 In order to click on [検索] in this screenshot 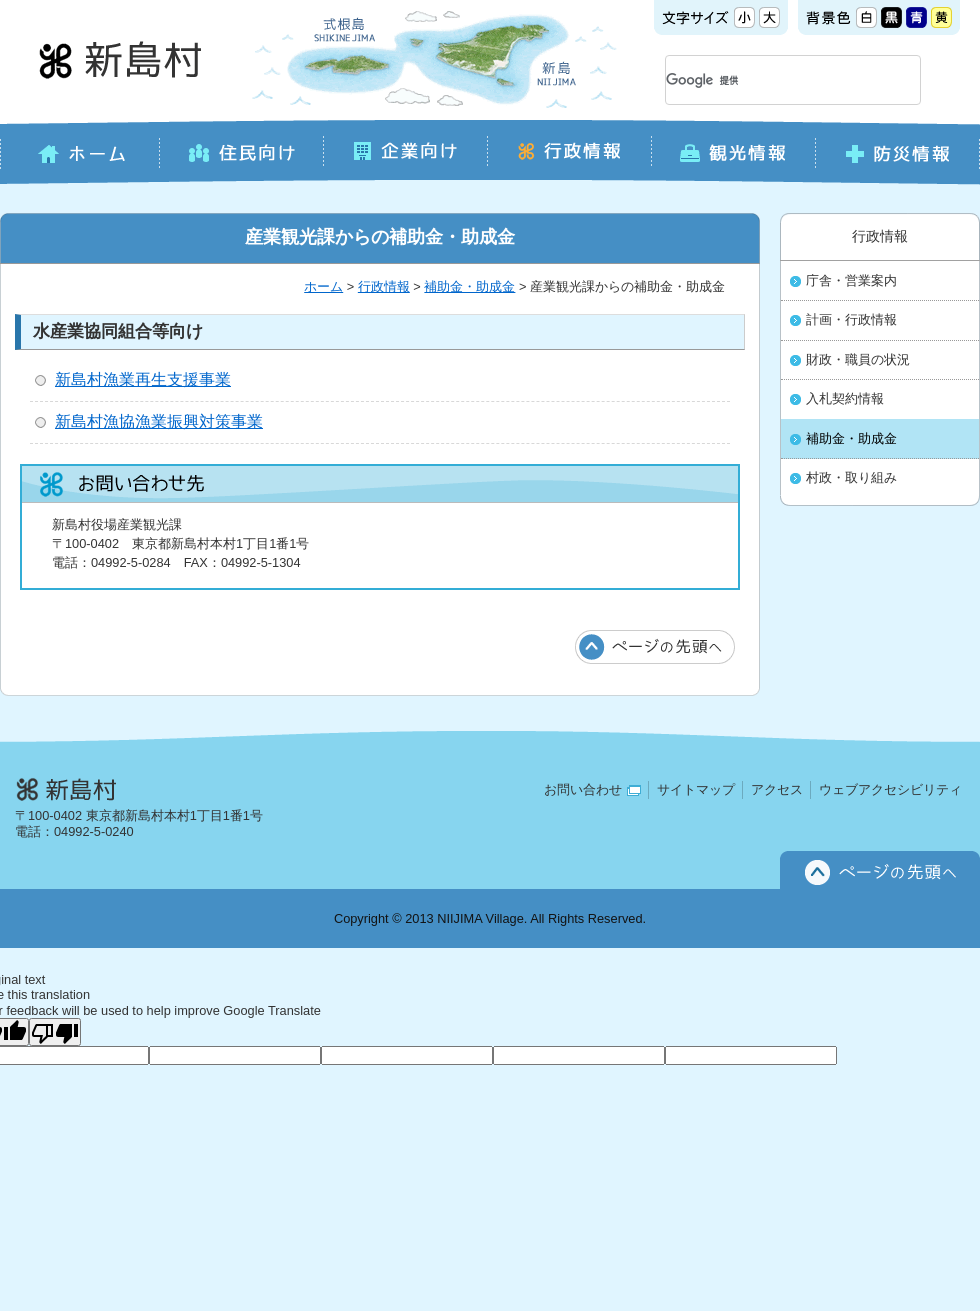, I will do `click(769, 80)`.